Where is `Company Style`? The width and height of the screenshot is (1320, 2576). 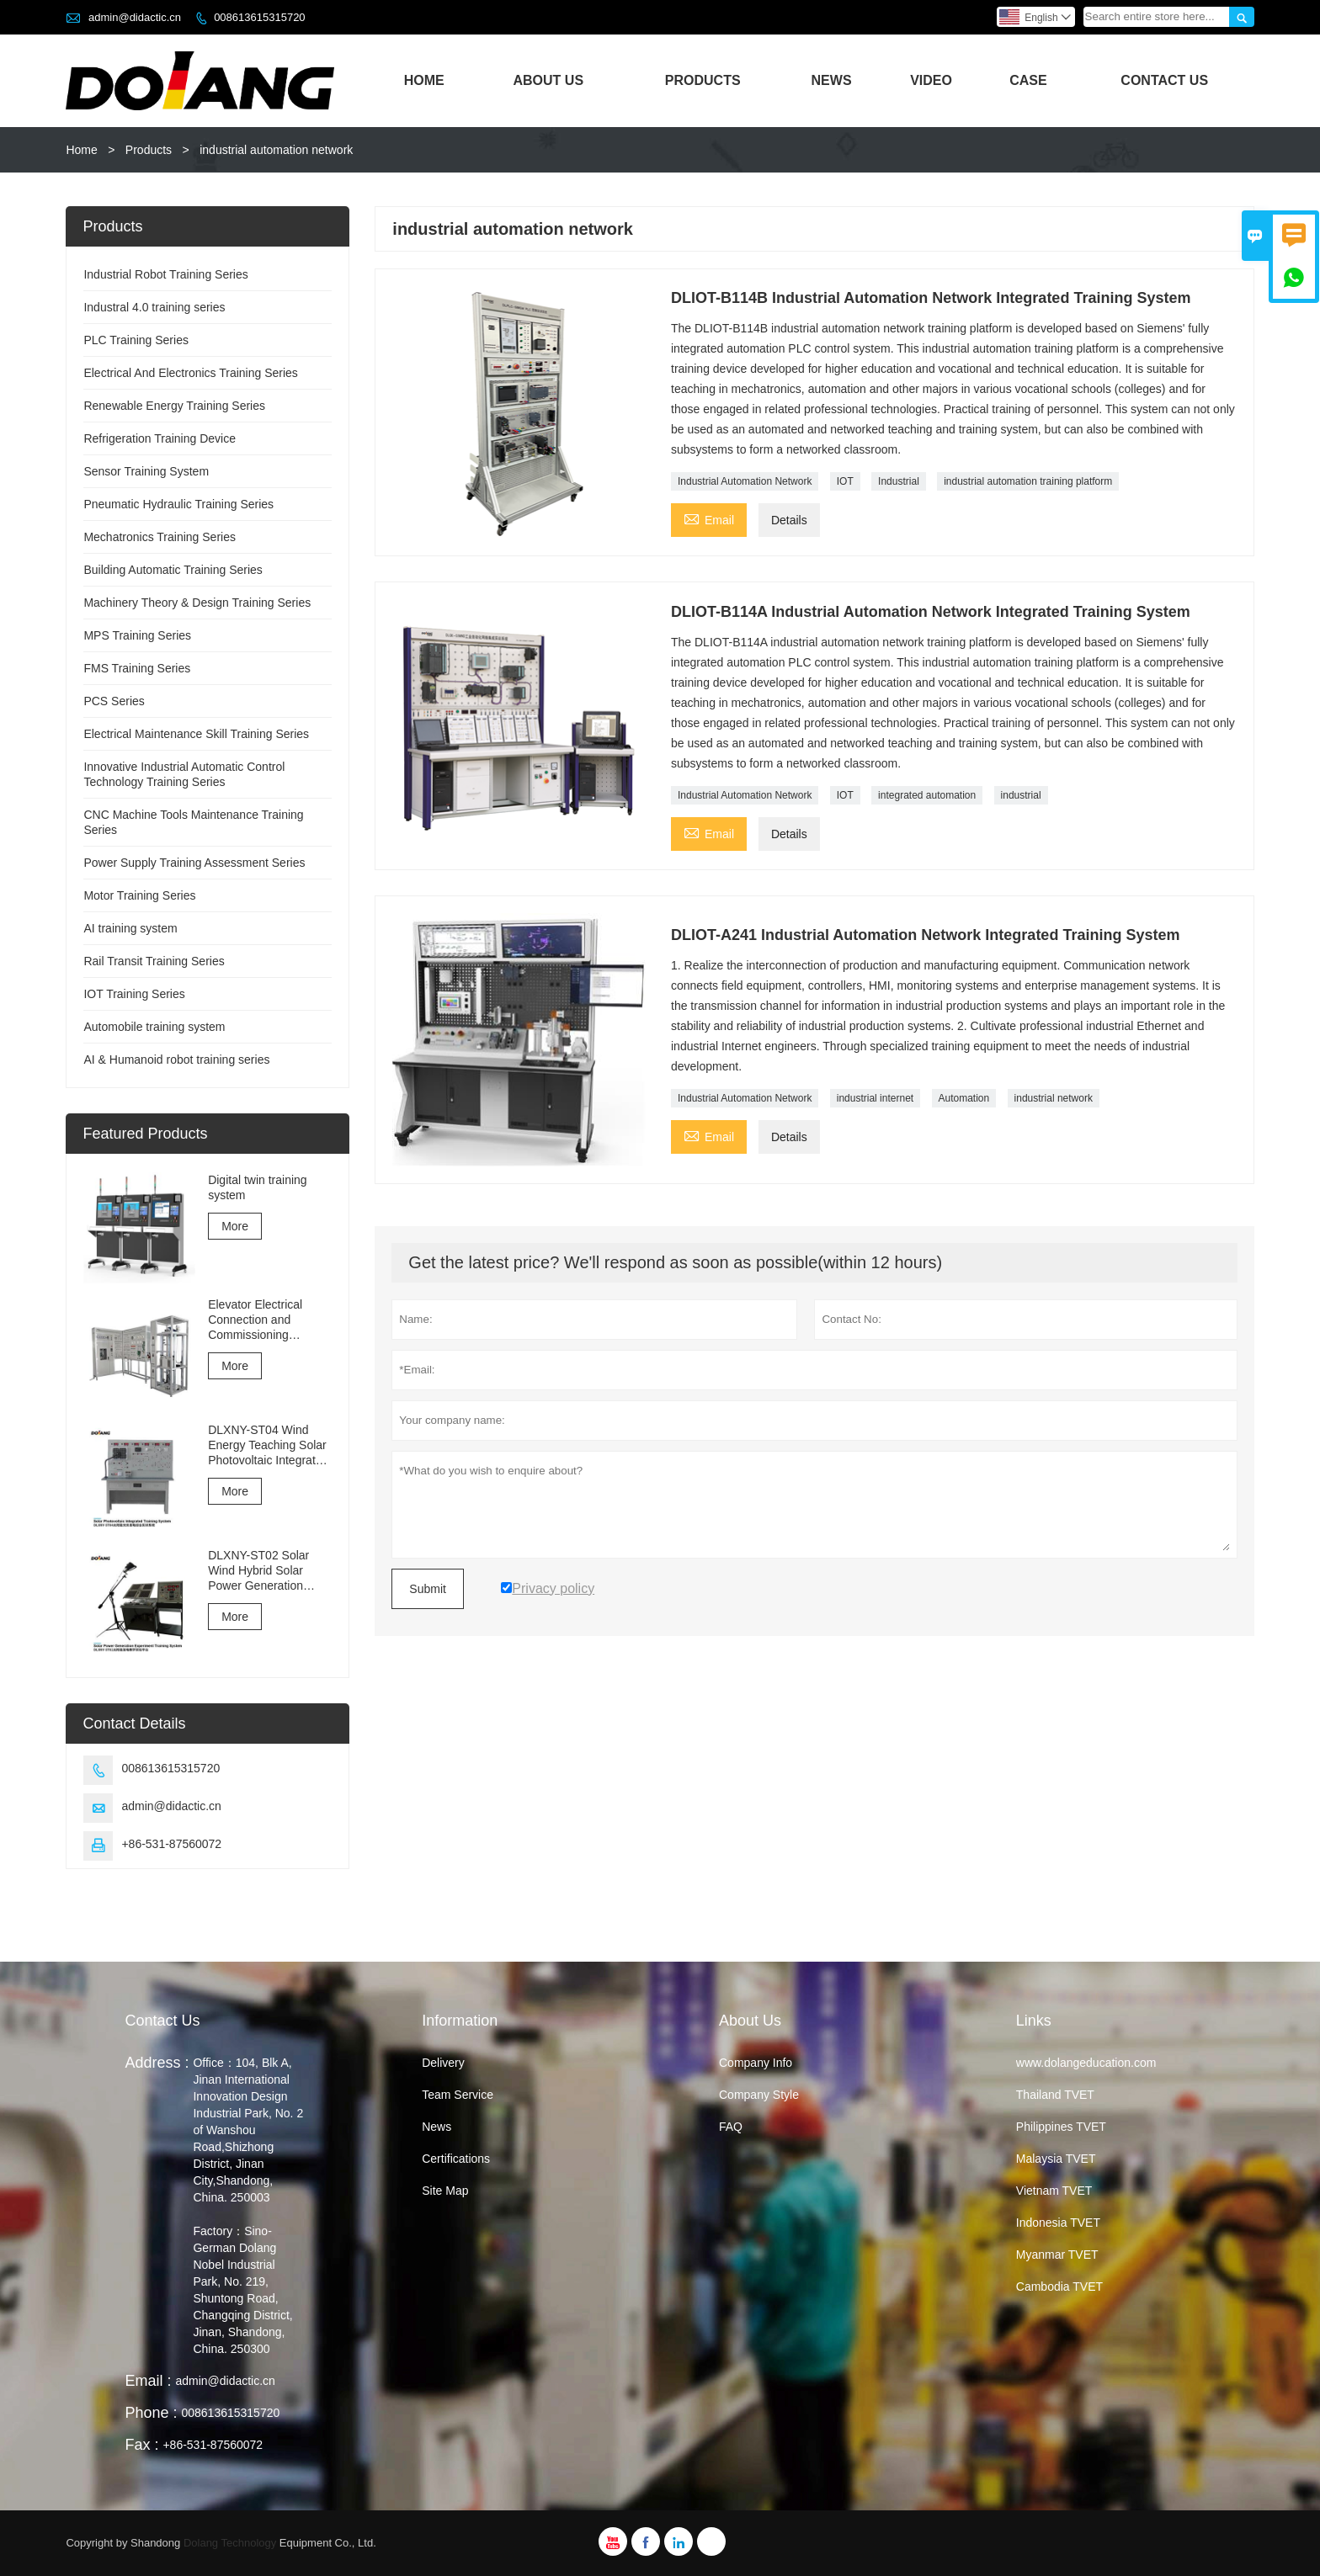
Company Style is located at coordinates (759, 2094).